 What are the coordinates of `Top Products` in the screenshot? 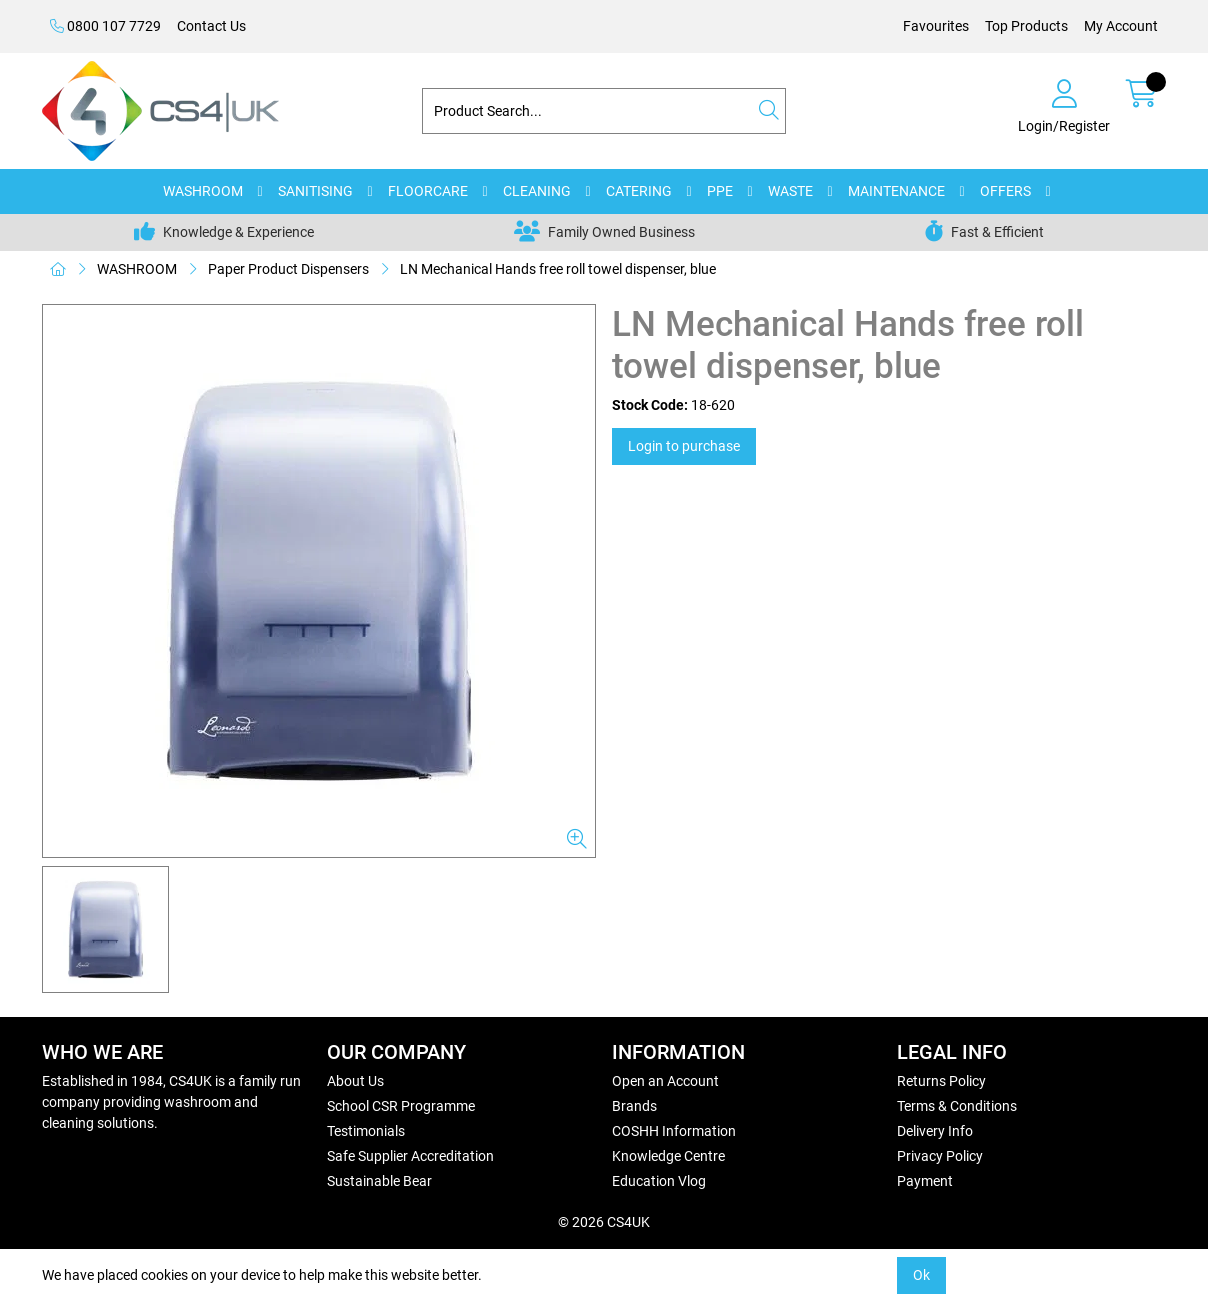 It's located at (1026, 26).